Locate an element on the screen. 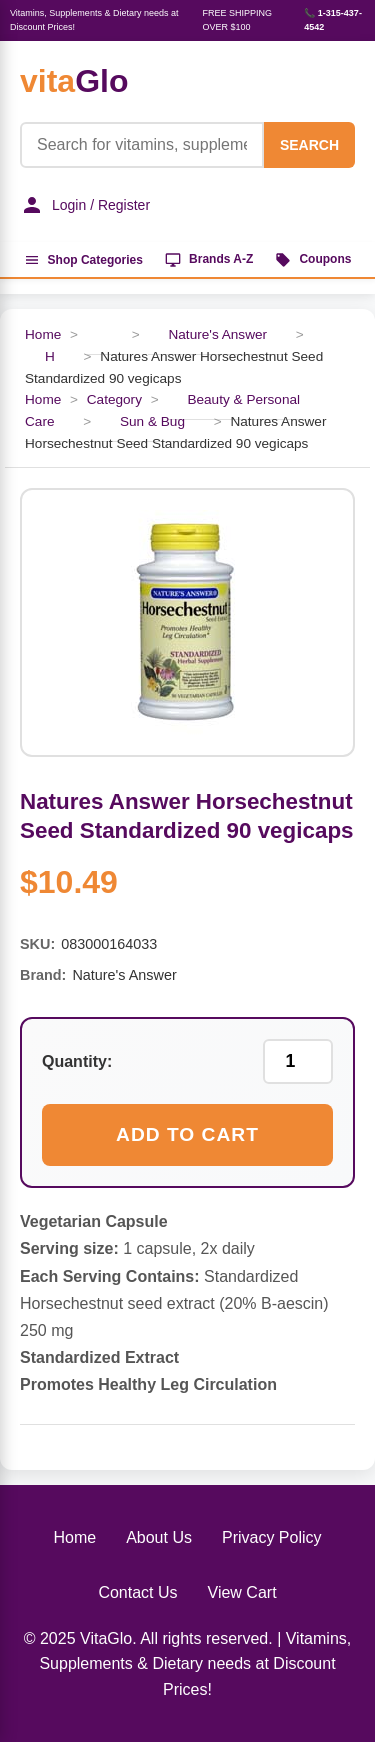  Add to Cart is located at coordinates (187, 1134).